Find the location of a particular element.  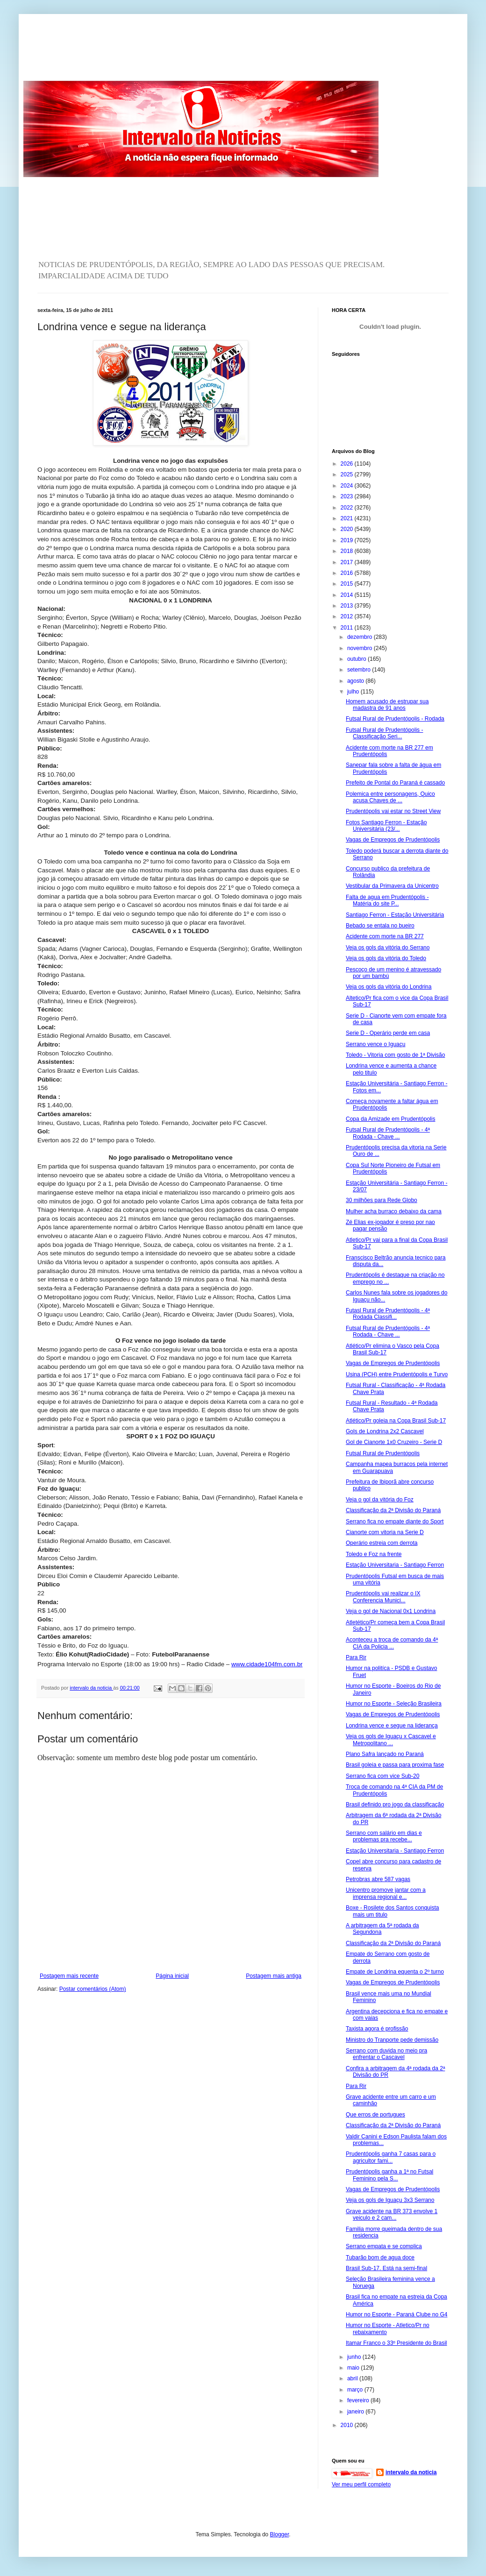

Bebado se entala no bueiro is located at coordinates (380, 925).